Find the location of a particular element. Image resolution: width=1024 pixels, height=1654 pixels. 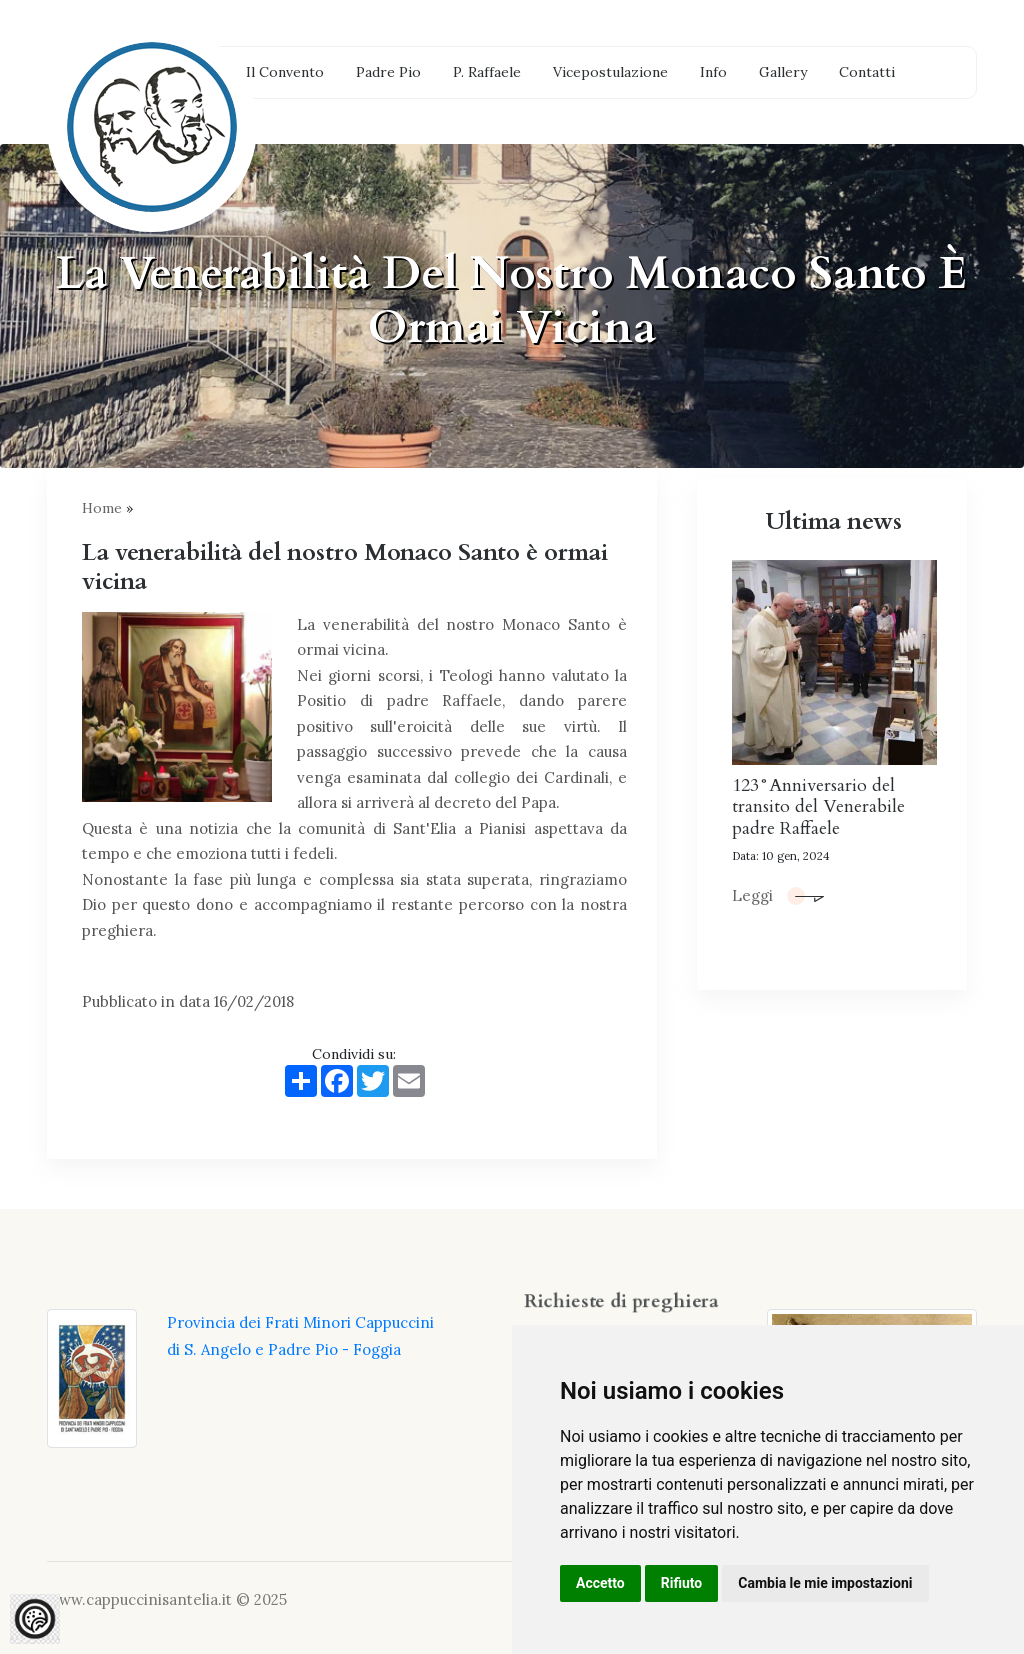

Vicepostulazione [button] is located at coordinates (610, 72).